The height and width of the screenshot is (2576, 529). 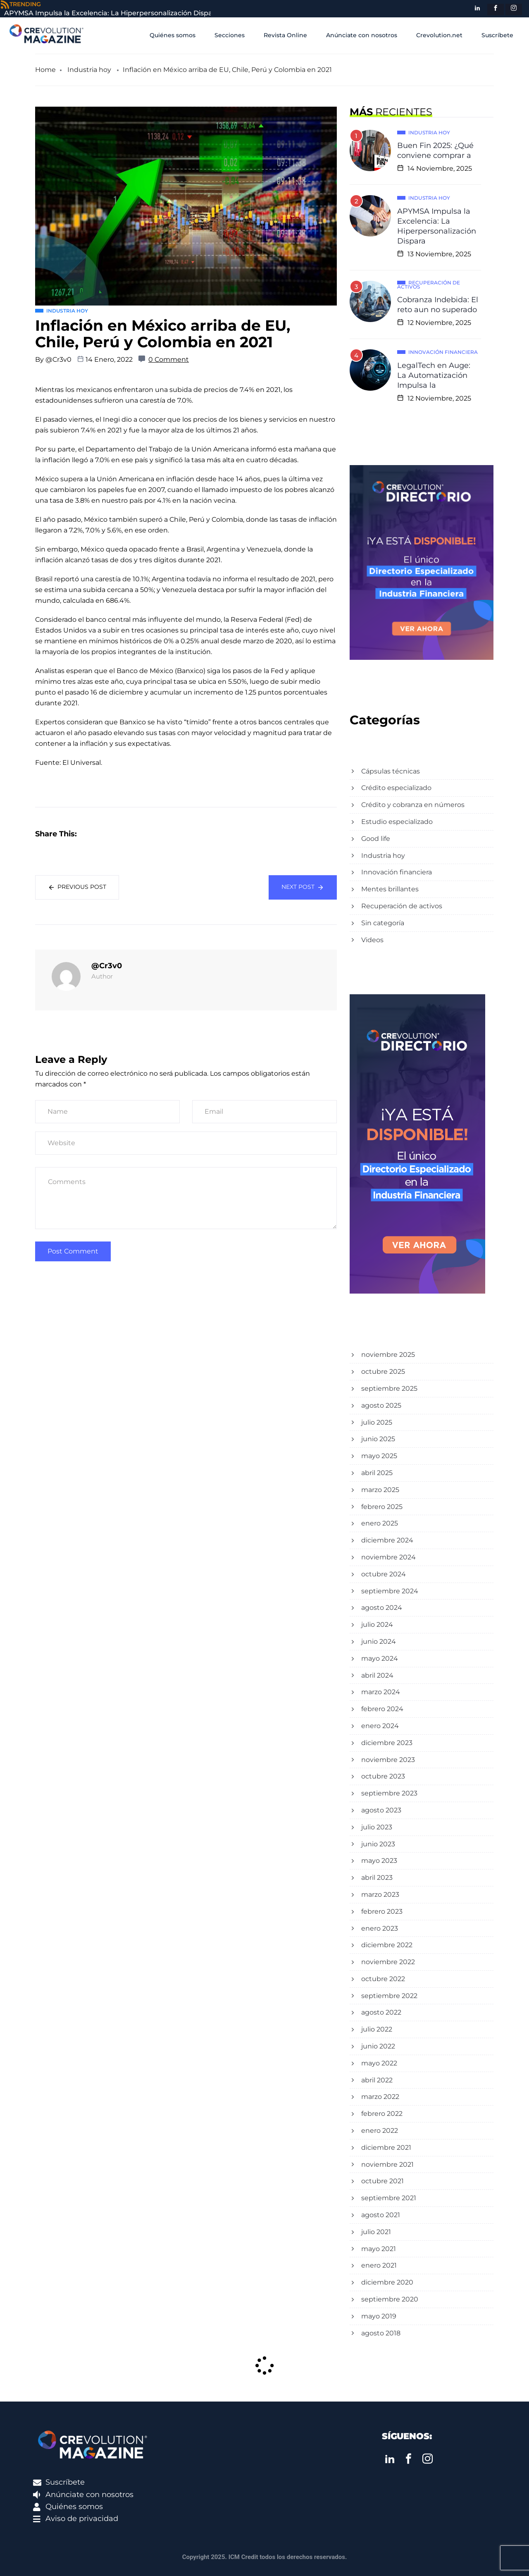 I want to click on marzo 2022, so click(x=380, y=2097).